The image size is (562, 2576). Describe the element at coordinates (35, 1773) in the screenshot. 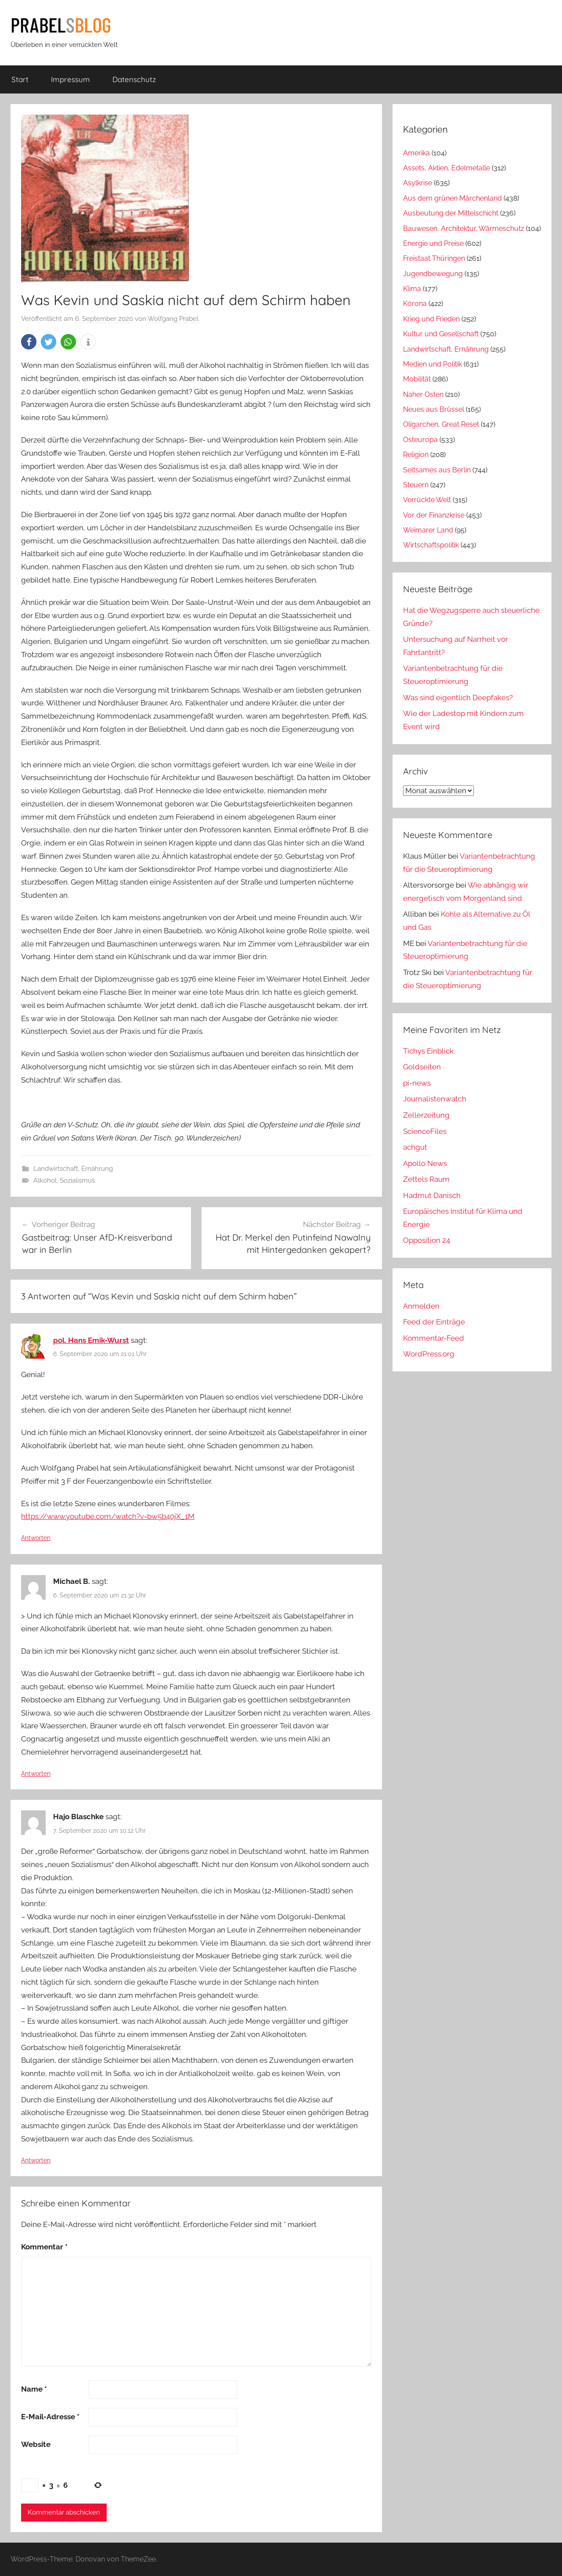

I see `Antworten [Auf Michael B. antworten]` at that location.